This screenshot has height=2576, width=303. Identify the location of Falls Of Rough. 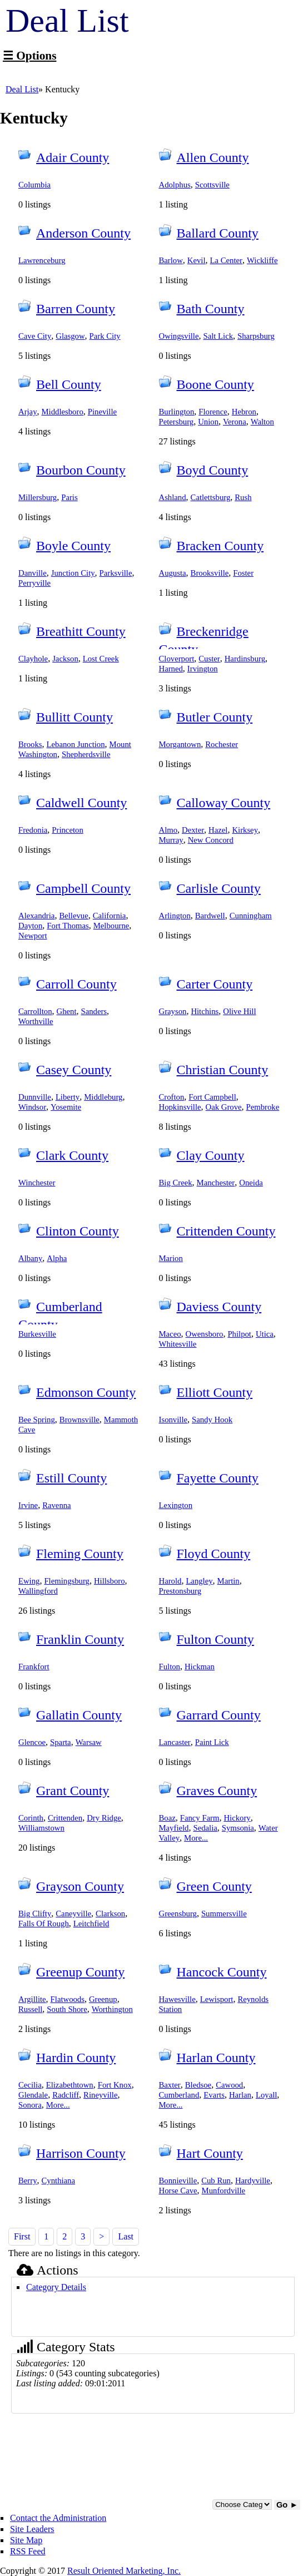
(43, 1923).